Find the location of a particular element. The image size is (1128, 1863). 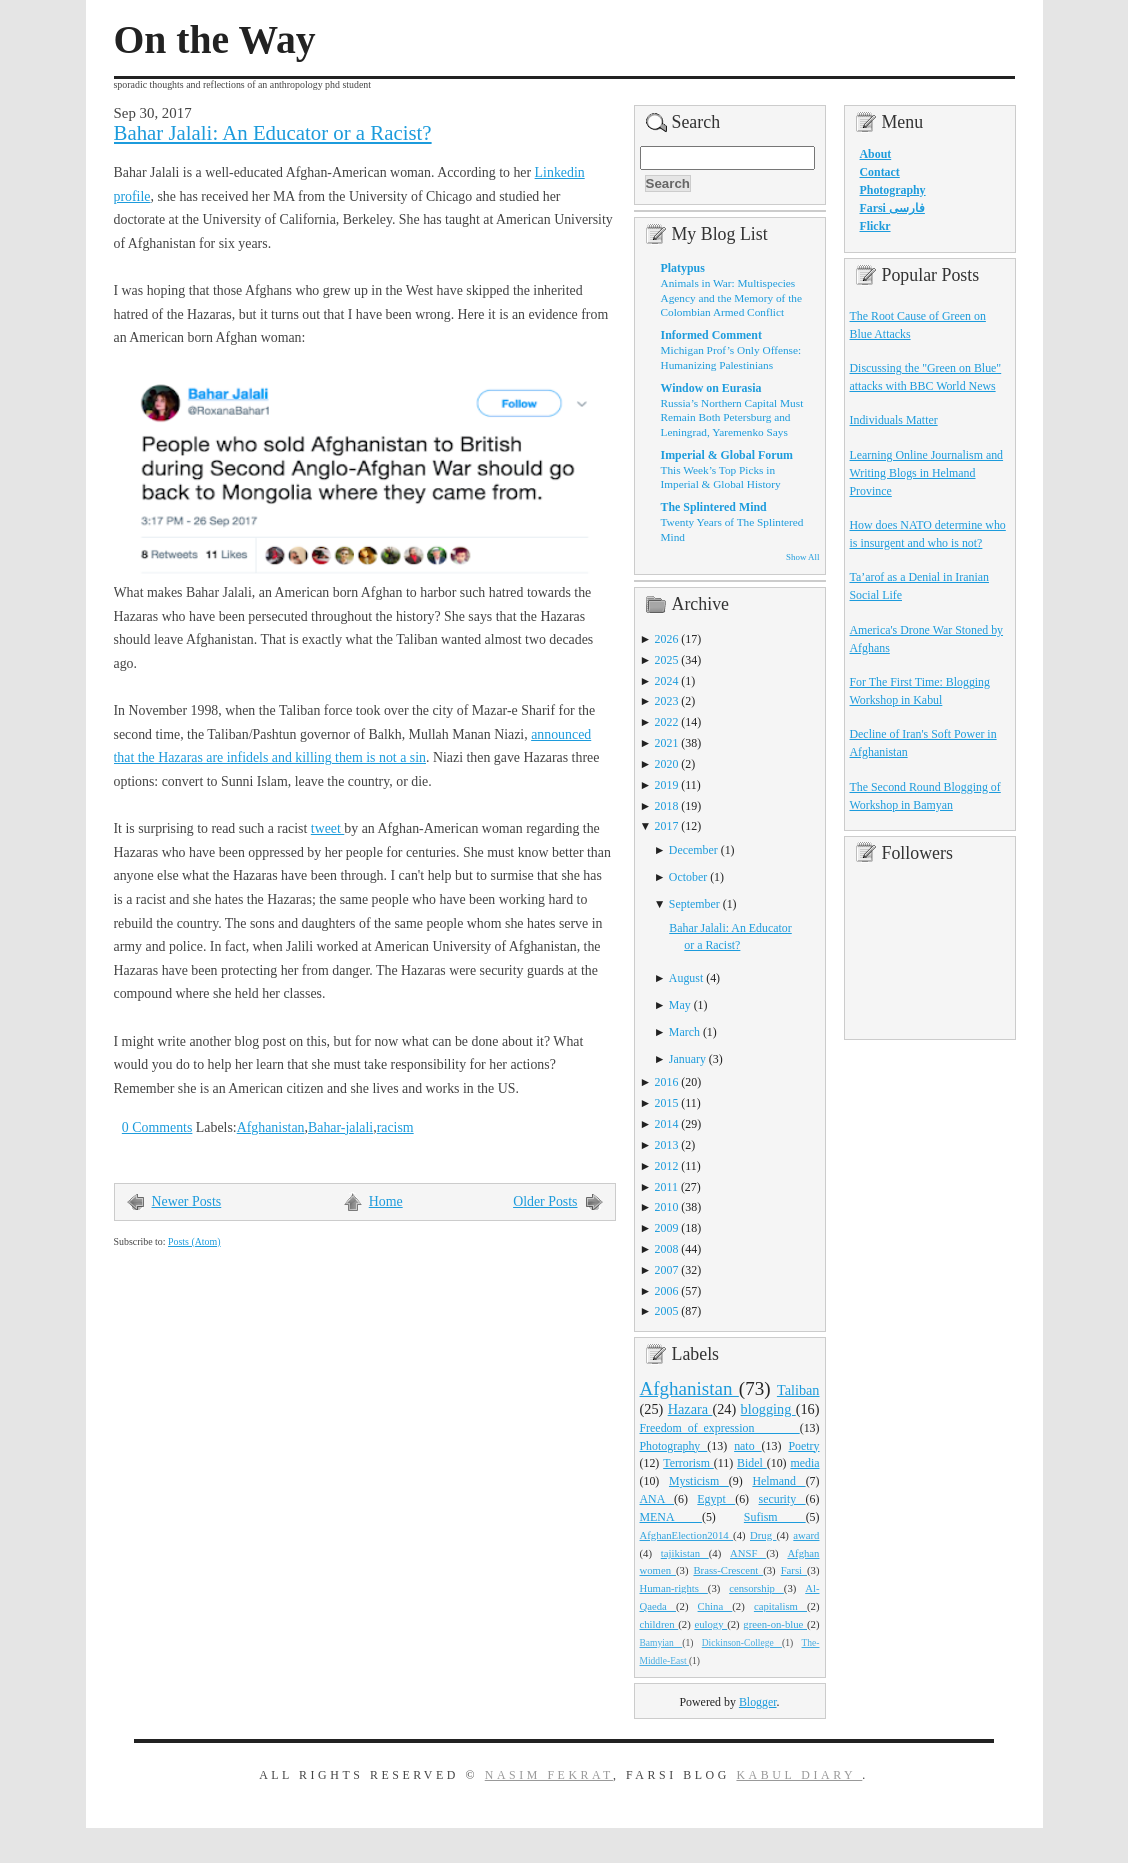

Home is located at coordinates (386, 1201).